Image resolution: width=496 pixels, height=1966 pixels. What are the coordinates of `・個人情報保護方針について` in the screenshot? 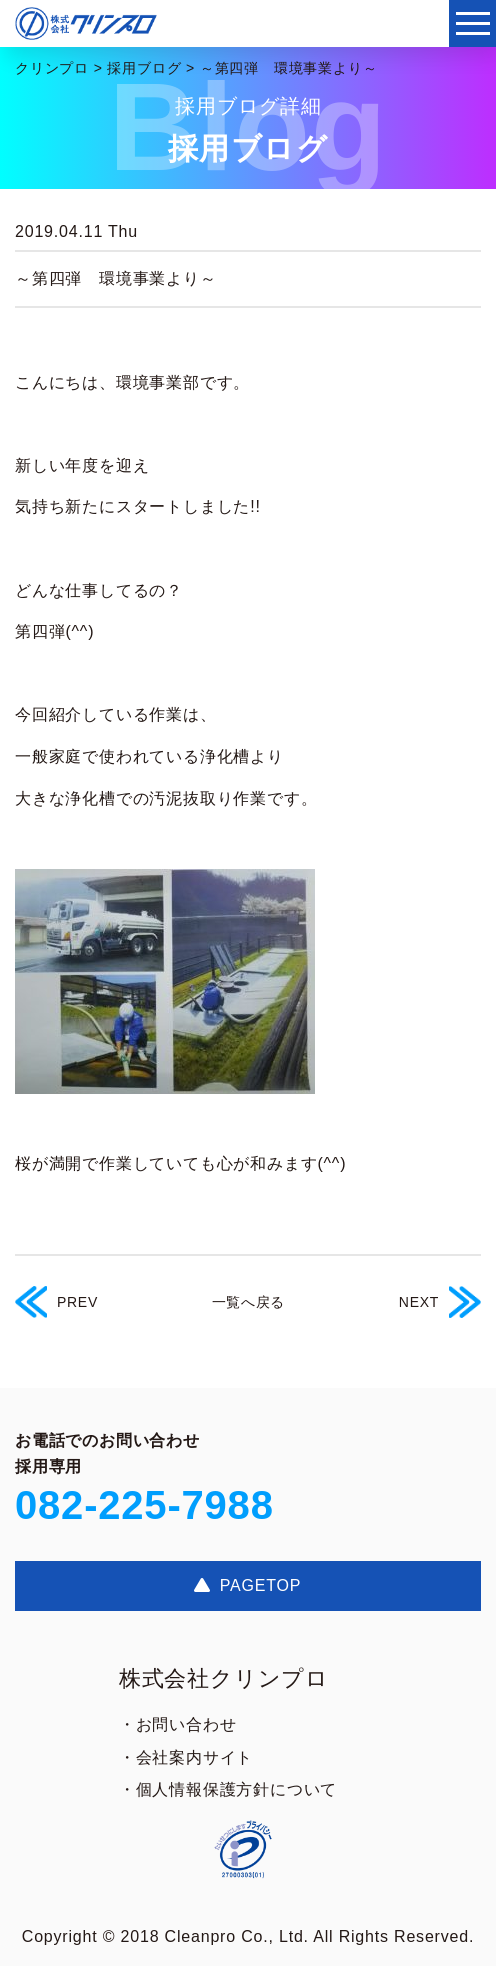 It's located at (228, 1789).